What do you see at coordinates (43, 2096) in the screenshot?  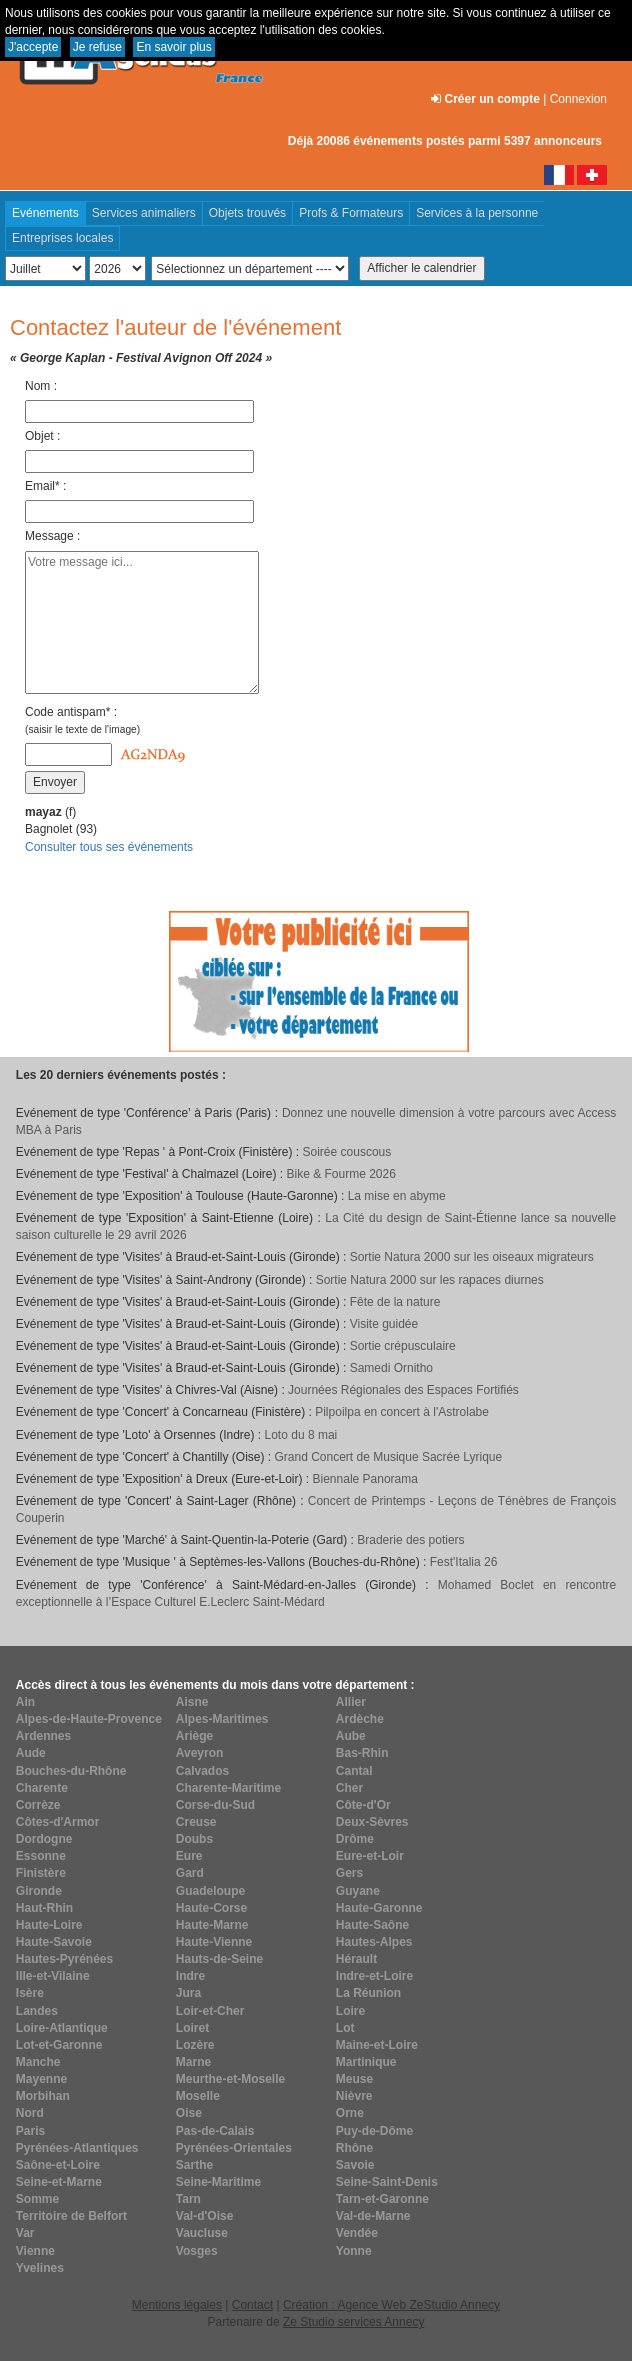 I see `Morbihan` at bounding box center [43, 2096].